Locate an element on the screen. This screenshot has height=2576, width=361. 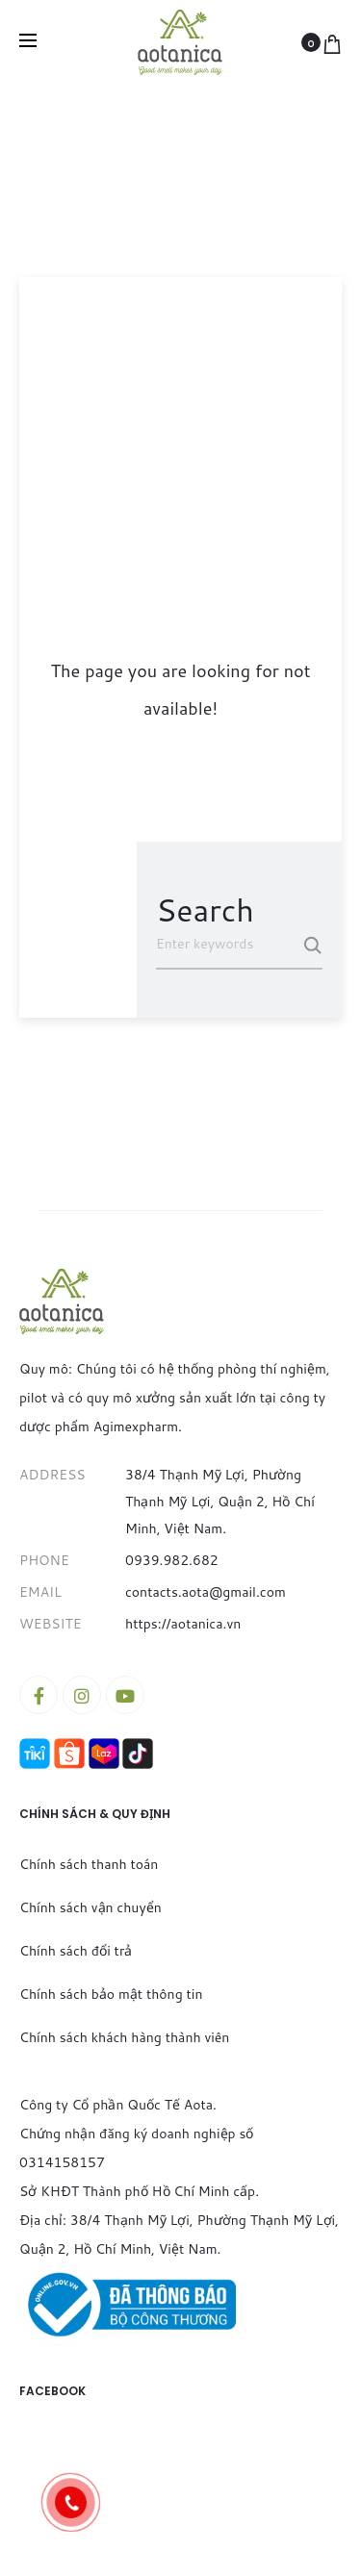
contacts.aota@gmail.com is located at coordinates (205, 1592).